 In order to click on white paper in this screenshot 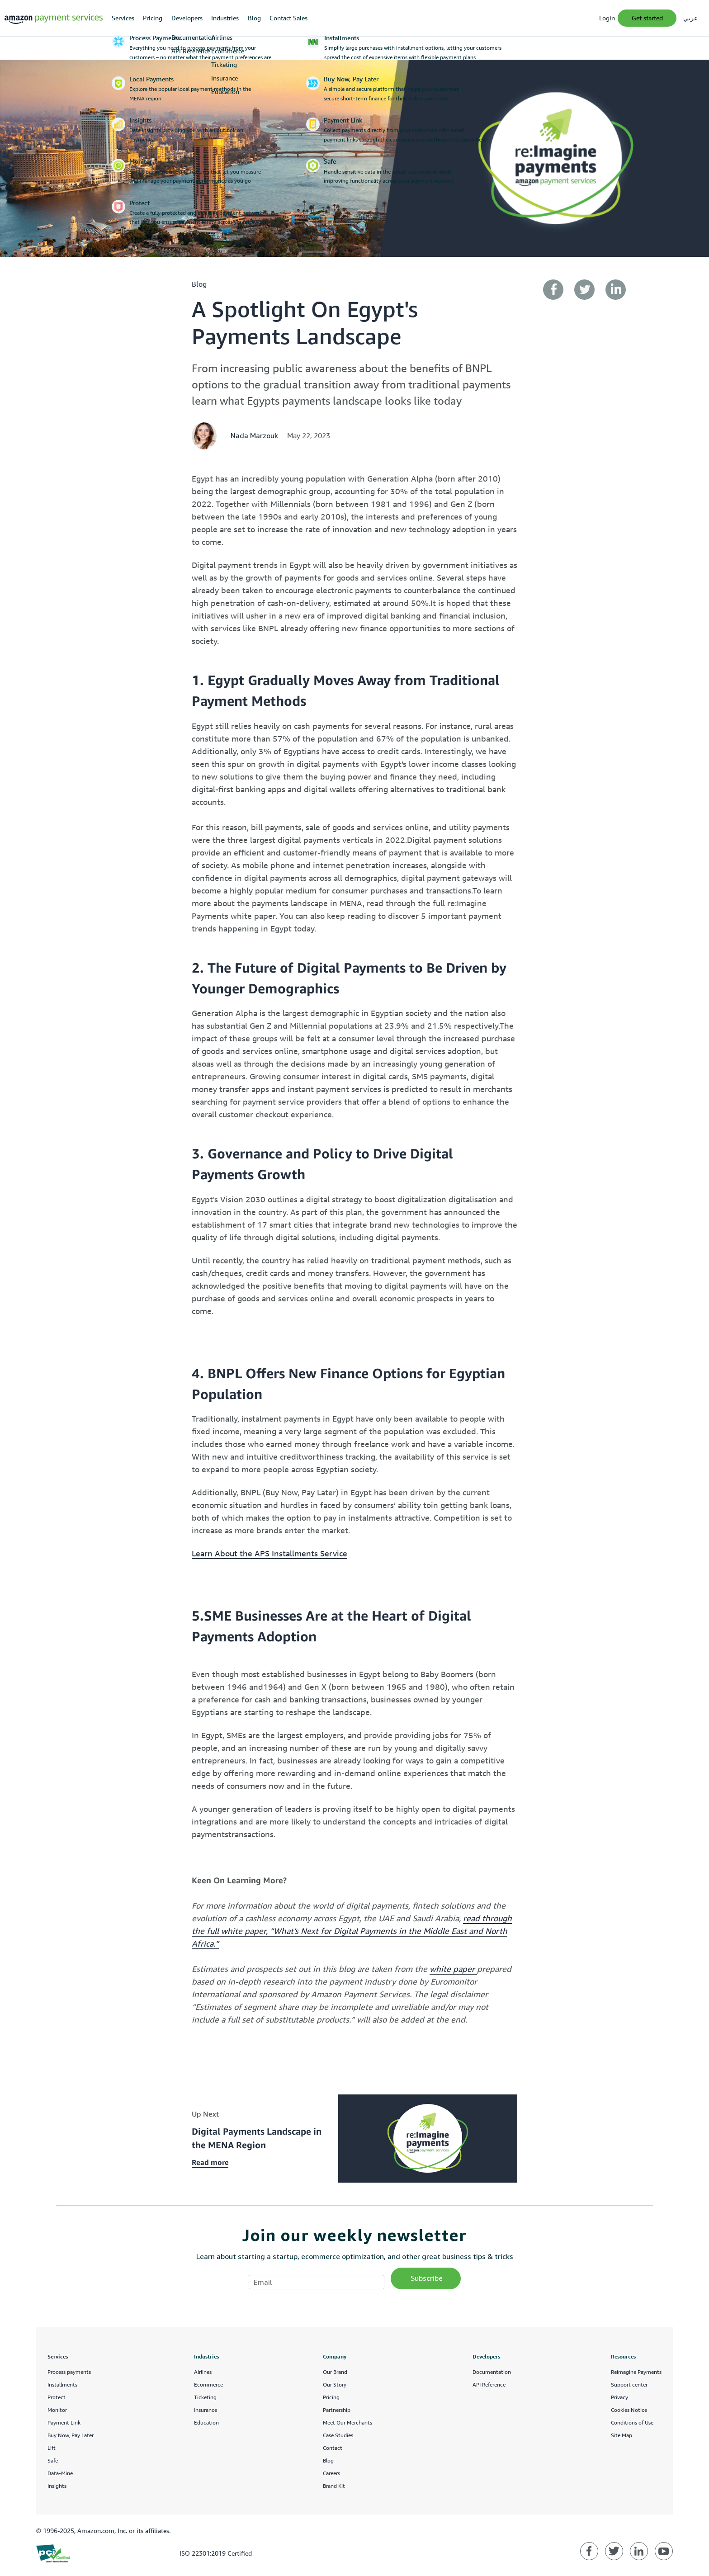, I will do `click(453, 1969)`.